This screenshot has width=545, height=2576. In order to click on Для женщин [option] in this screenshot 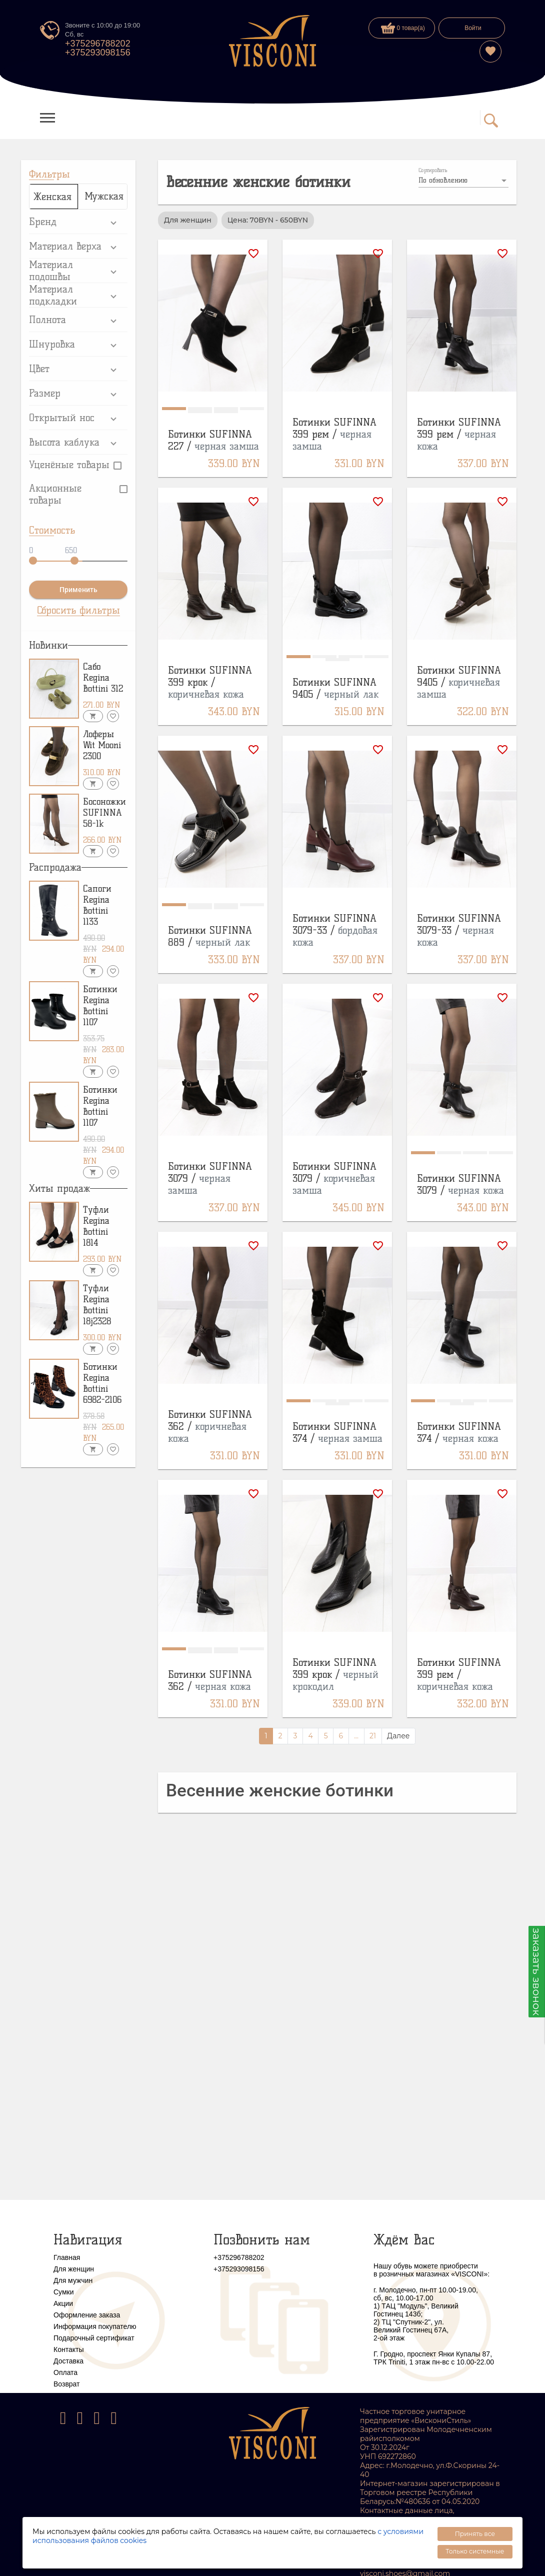, I will do `click(188, 220)`.